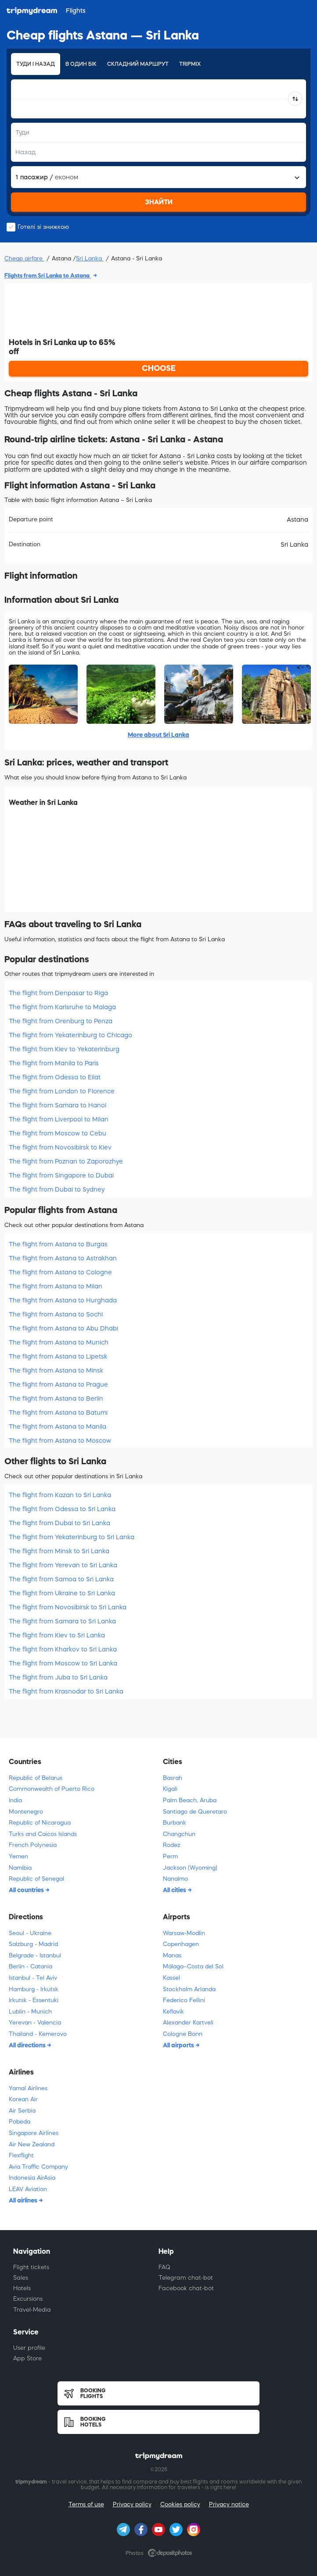  Describe the element at coordinates (171, 1845) in the screenshot. I see `Rodez` at that location.